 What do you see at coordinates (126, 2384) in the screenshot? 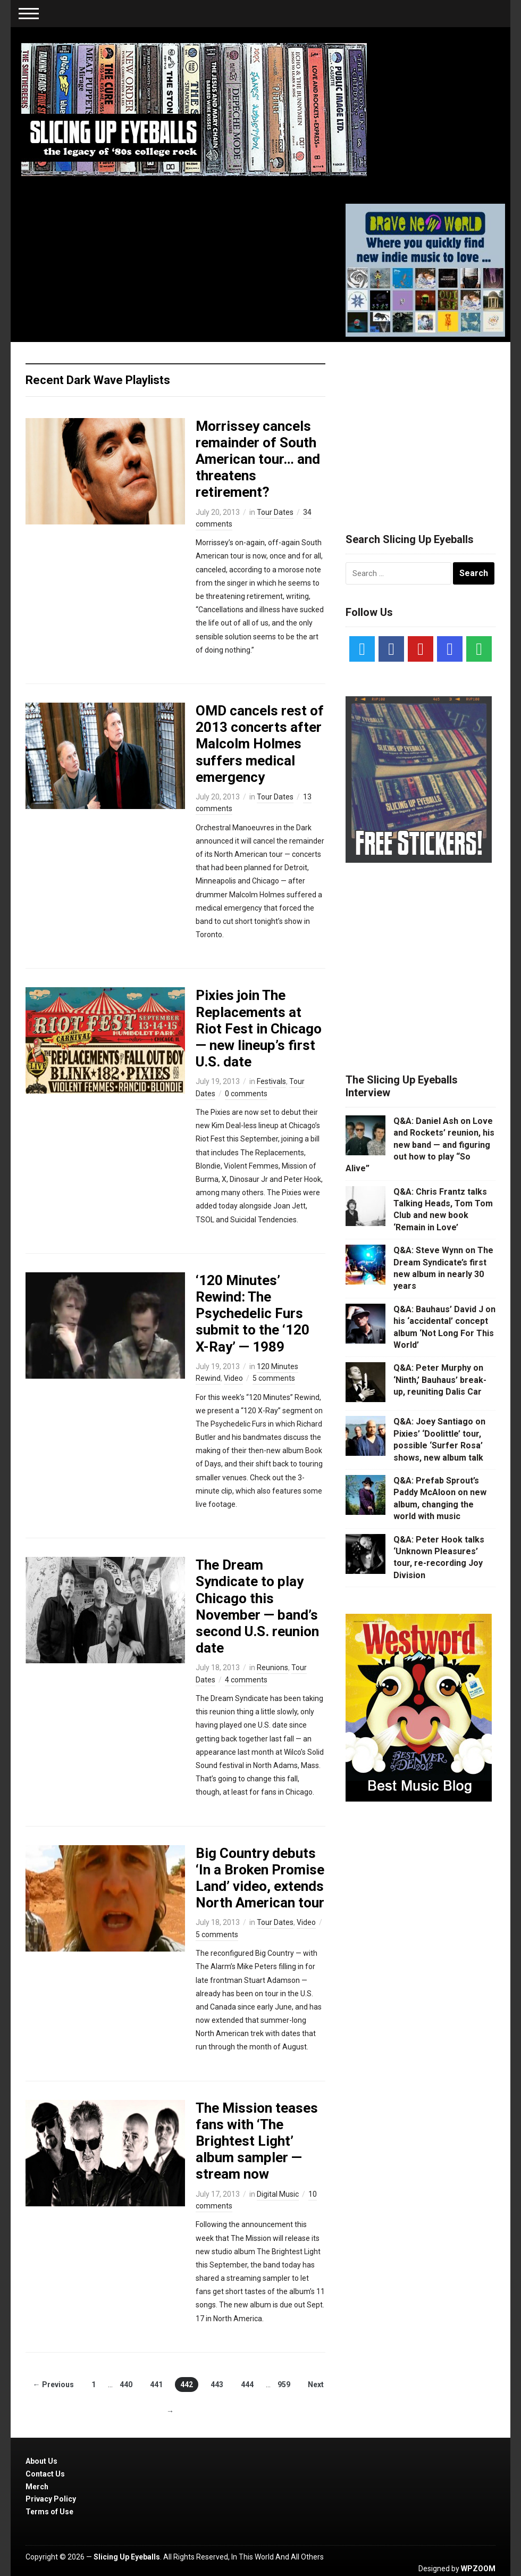
I see `440` at bounding box center [126, 2384].